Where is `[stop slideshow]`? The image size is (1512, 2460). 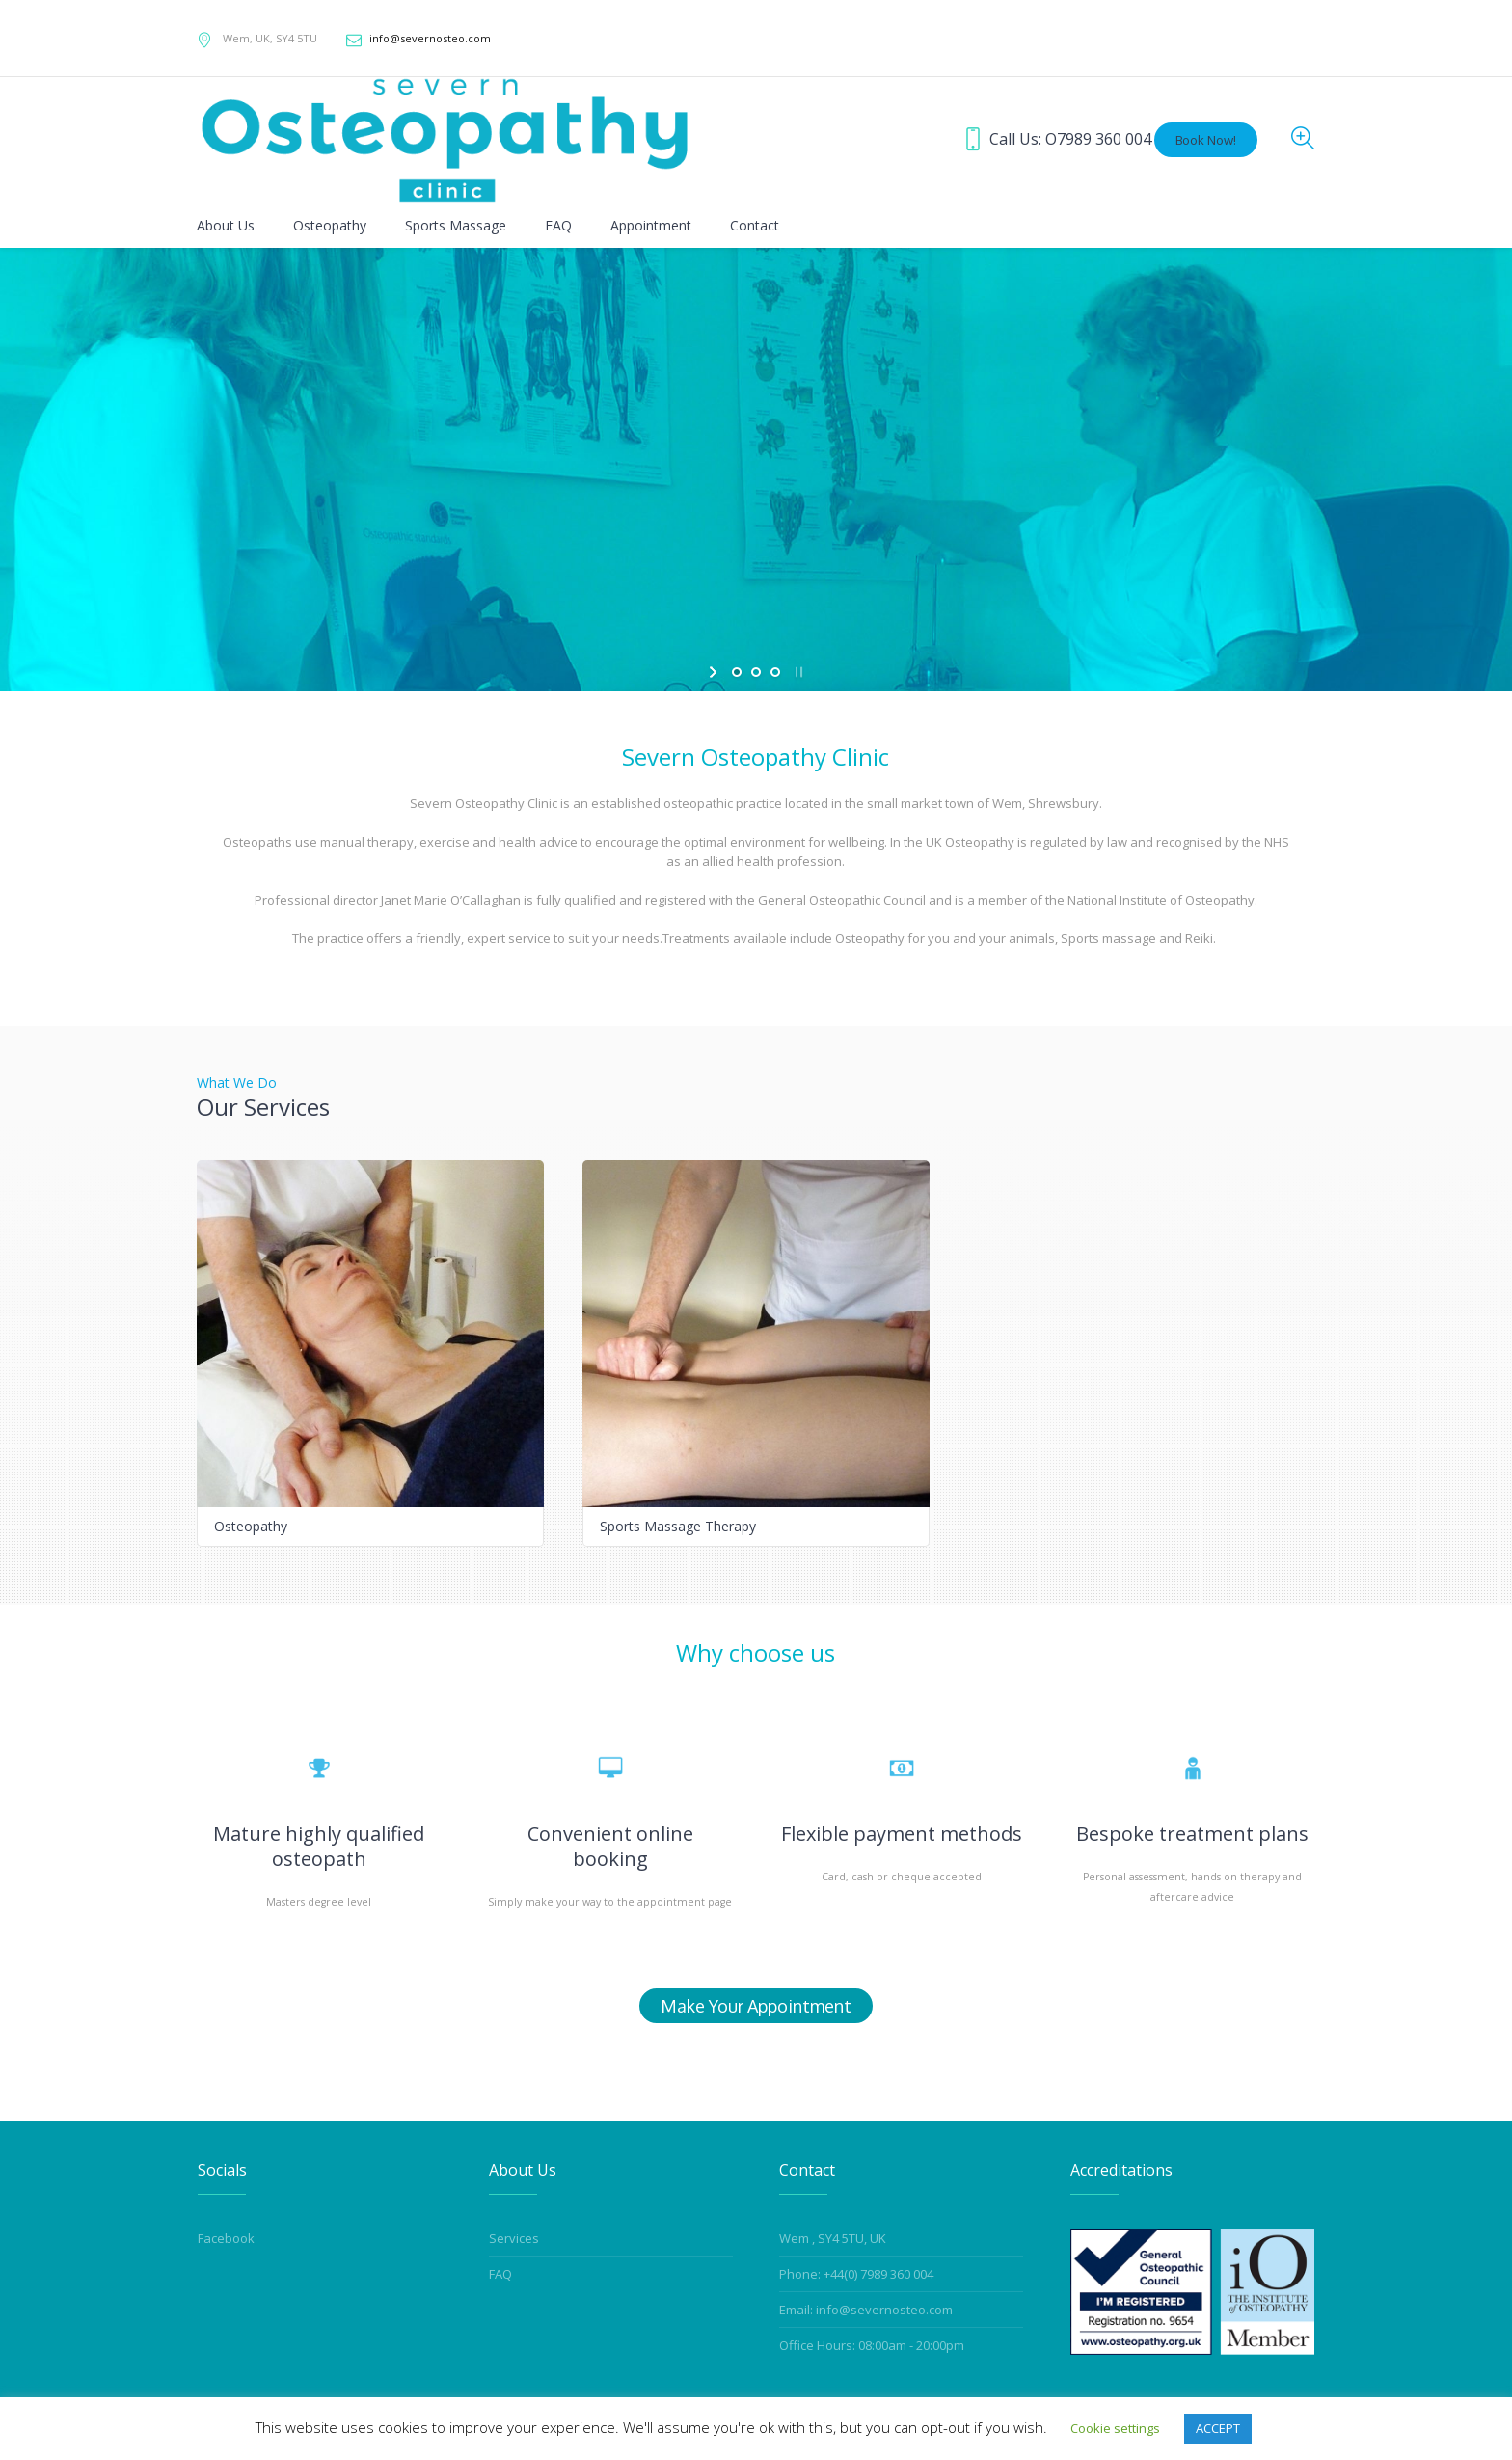
[stop slideshow] is located at coordinates (797, 672).